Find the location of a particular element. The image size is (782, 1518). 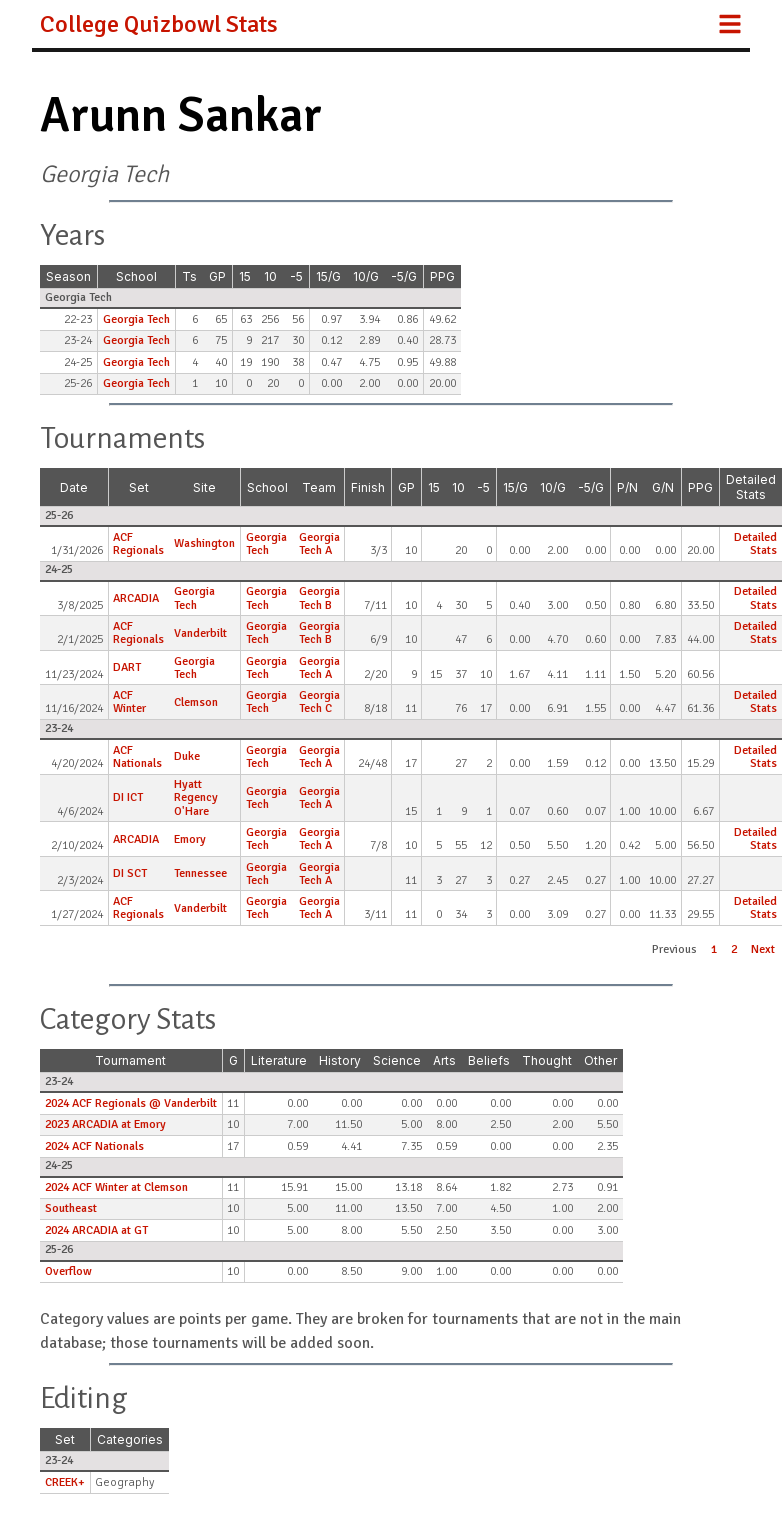

Vanderbilt is located at coordinates (200, 633).